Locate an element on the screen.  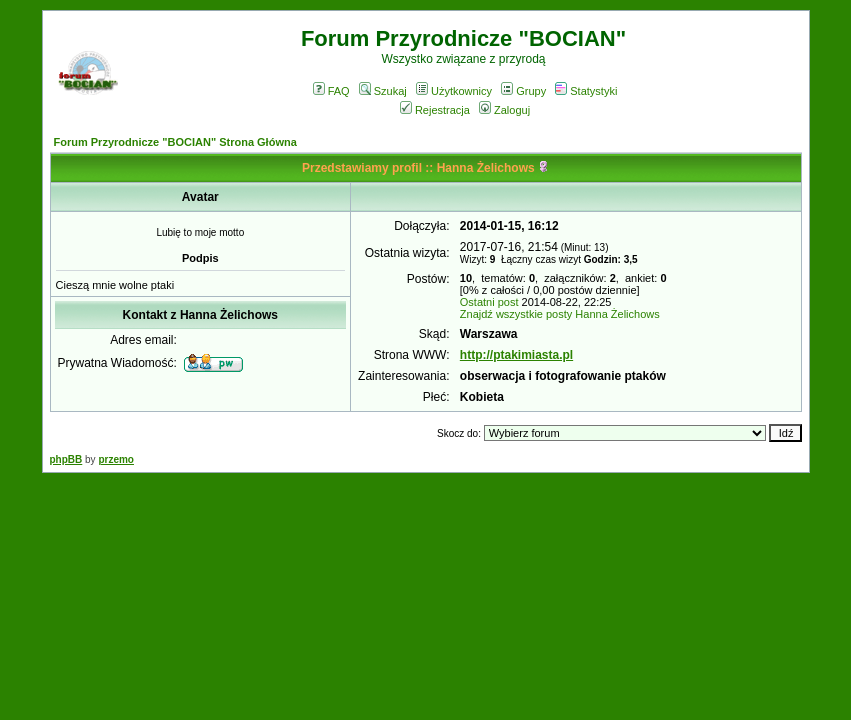
Zaloguj is located at coordinates (504, 110).